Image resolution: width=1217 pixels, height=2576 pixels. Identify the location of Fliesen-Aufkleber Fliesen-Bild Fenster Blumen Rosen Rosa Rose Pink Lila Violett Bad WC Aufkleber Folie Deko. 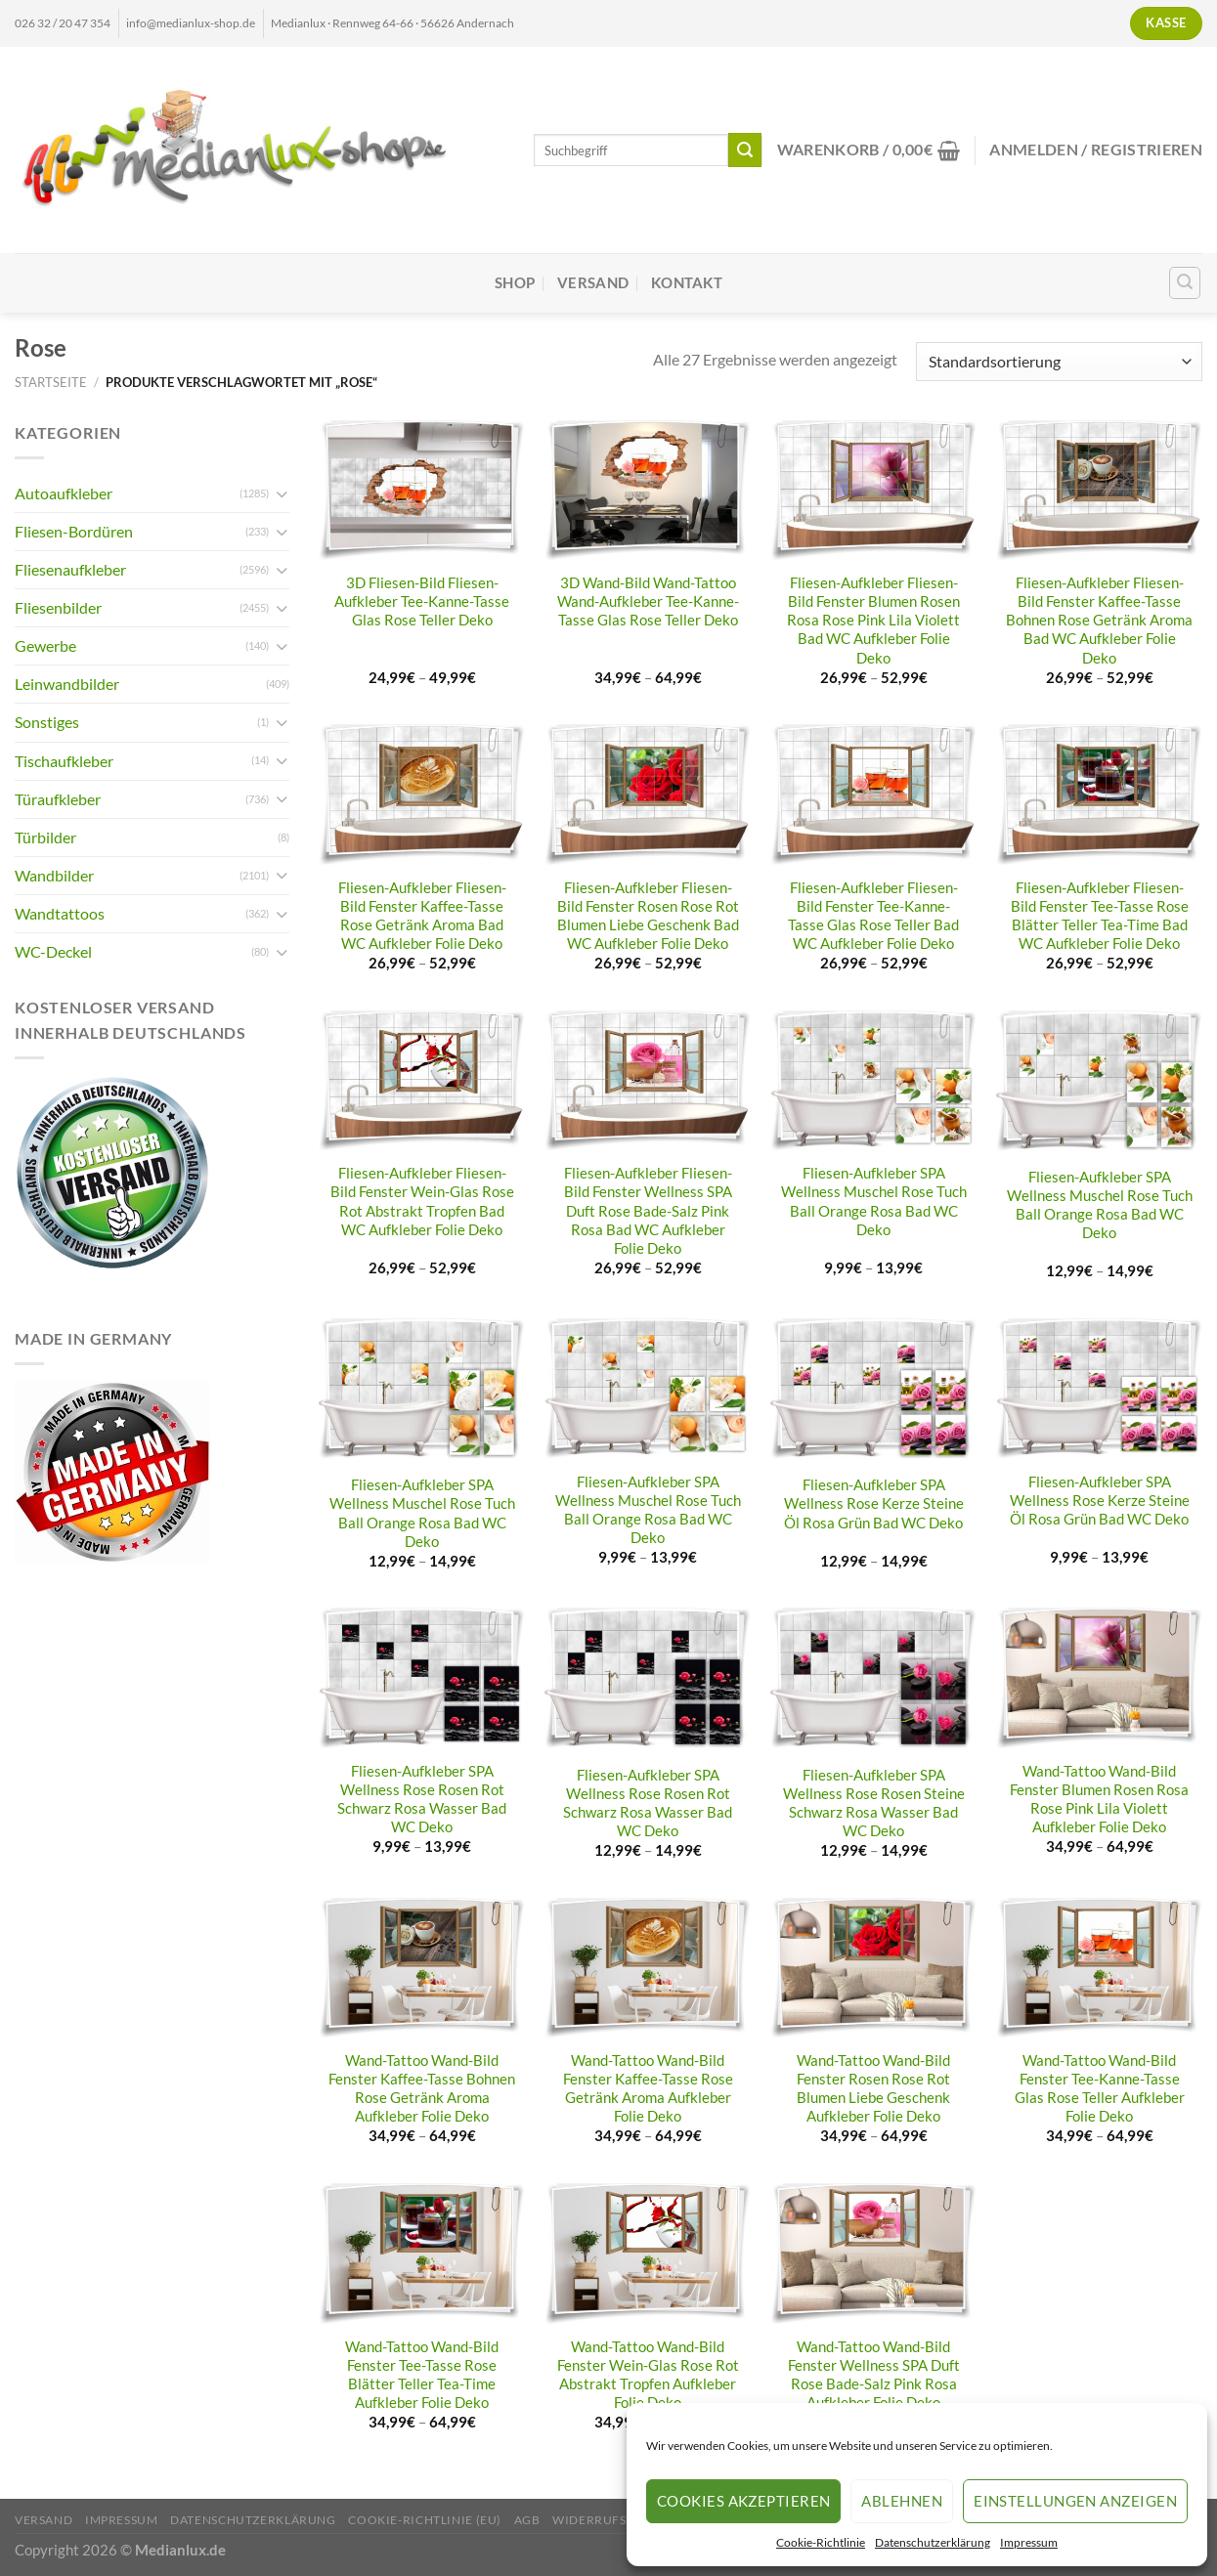
(873, 620).